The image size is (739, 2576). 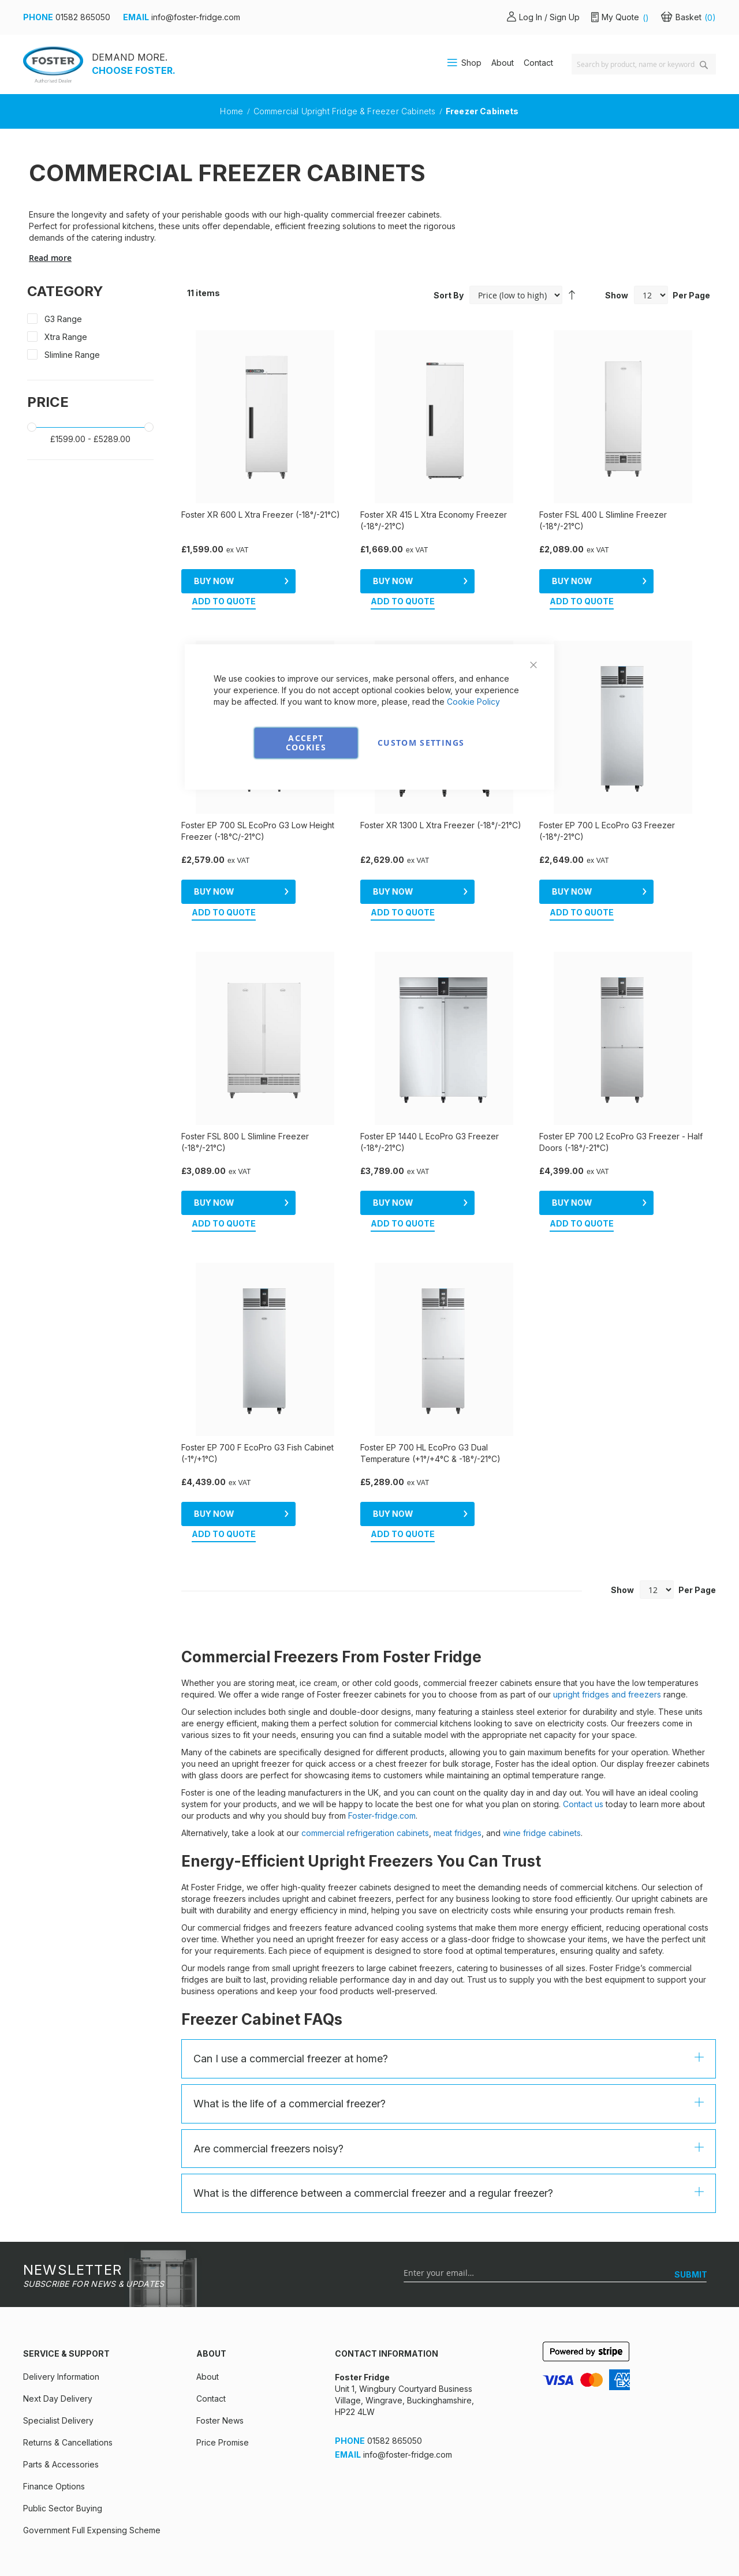 I want to click on Home, so click(x=232, y=111).